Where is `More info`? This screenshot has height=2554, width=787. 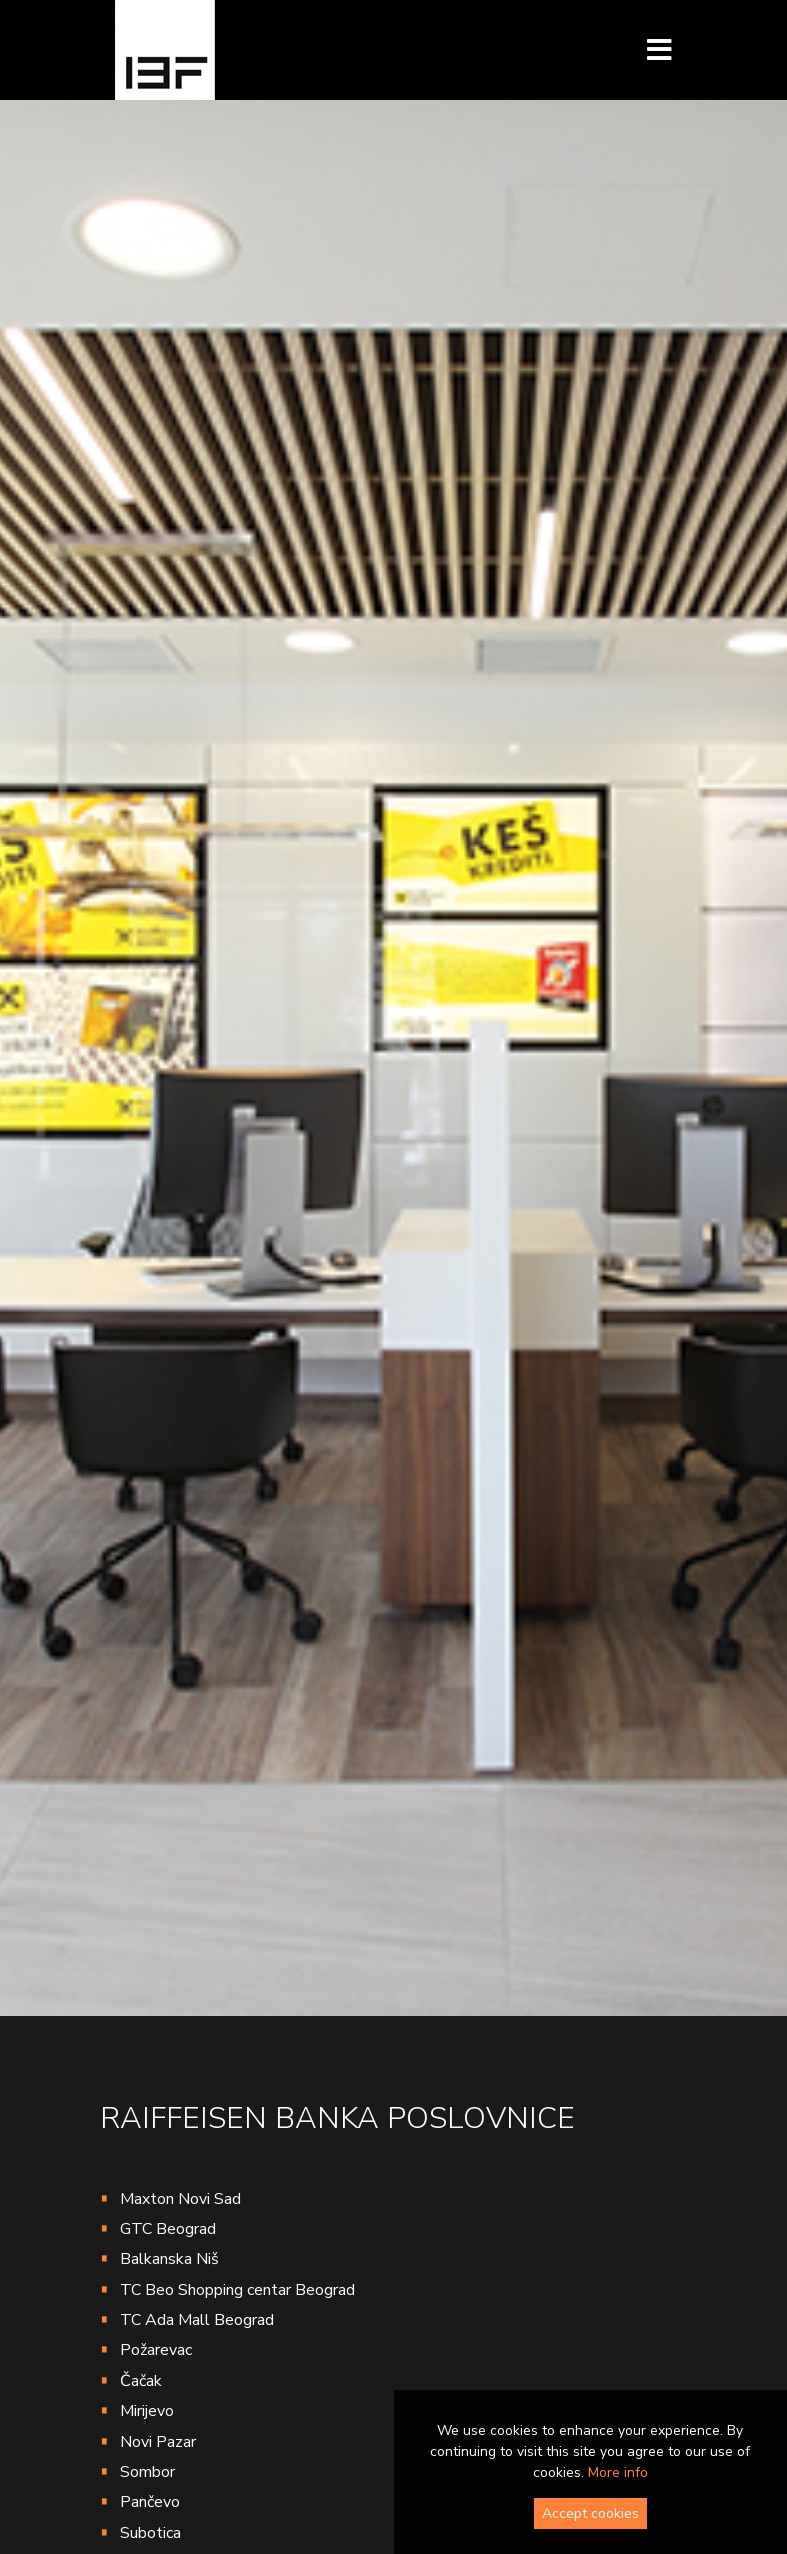
More info is located at coordinates (618, 2472).